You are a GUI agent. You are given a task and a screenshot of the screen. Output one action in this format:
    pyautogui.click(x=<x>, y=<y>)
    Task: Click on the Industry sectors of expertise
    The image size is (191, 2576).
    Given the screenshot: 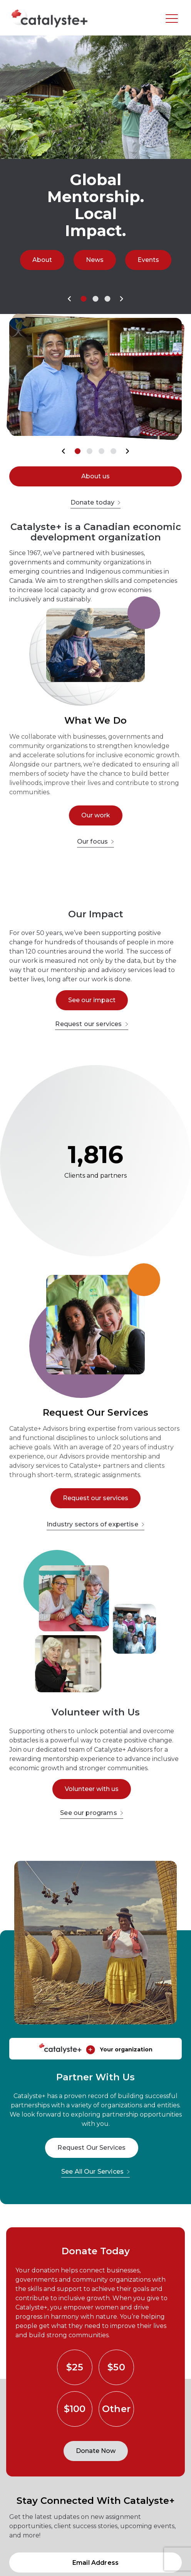 What is the action you would take?
    pyautogui.click(x=95, y=1524)
    